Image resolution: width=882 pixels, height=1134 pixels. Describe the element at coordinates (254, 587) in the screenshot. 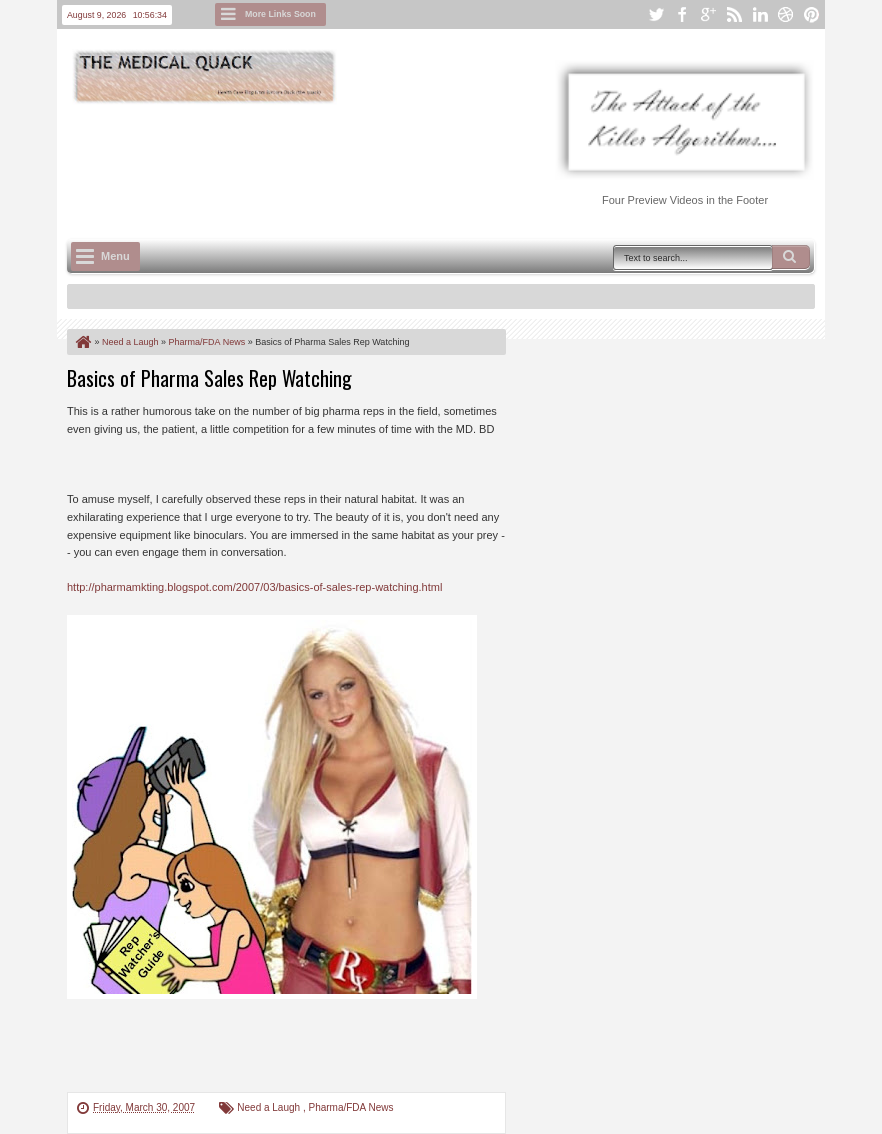

I see `http://pharmamkting.blogspot.com/2007/03/basics-of-sales-rep-watching.html` at that location.